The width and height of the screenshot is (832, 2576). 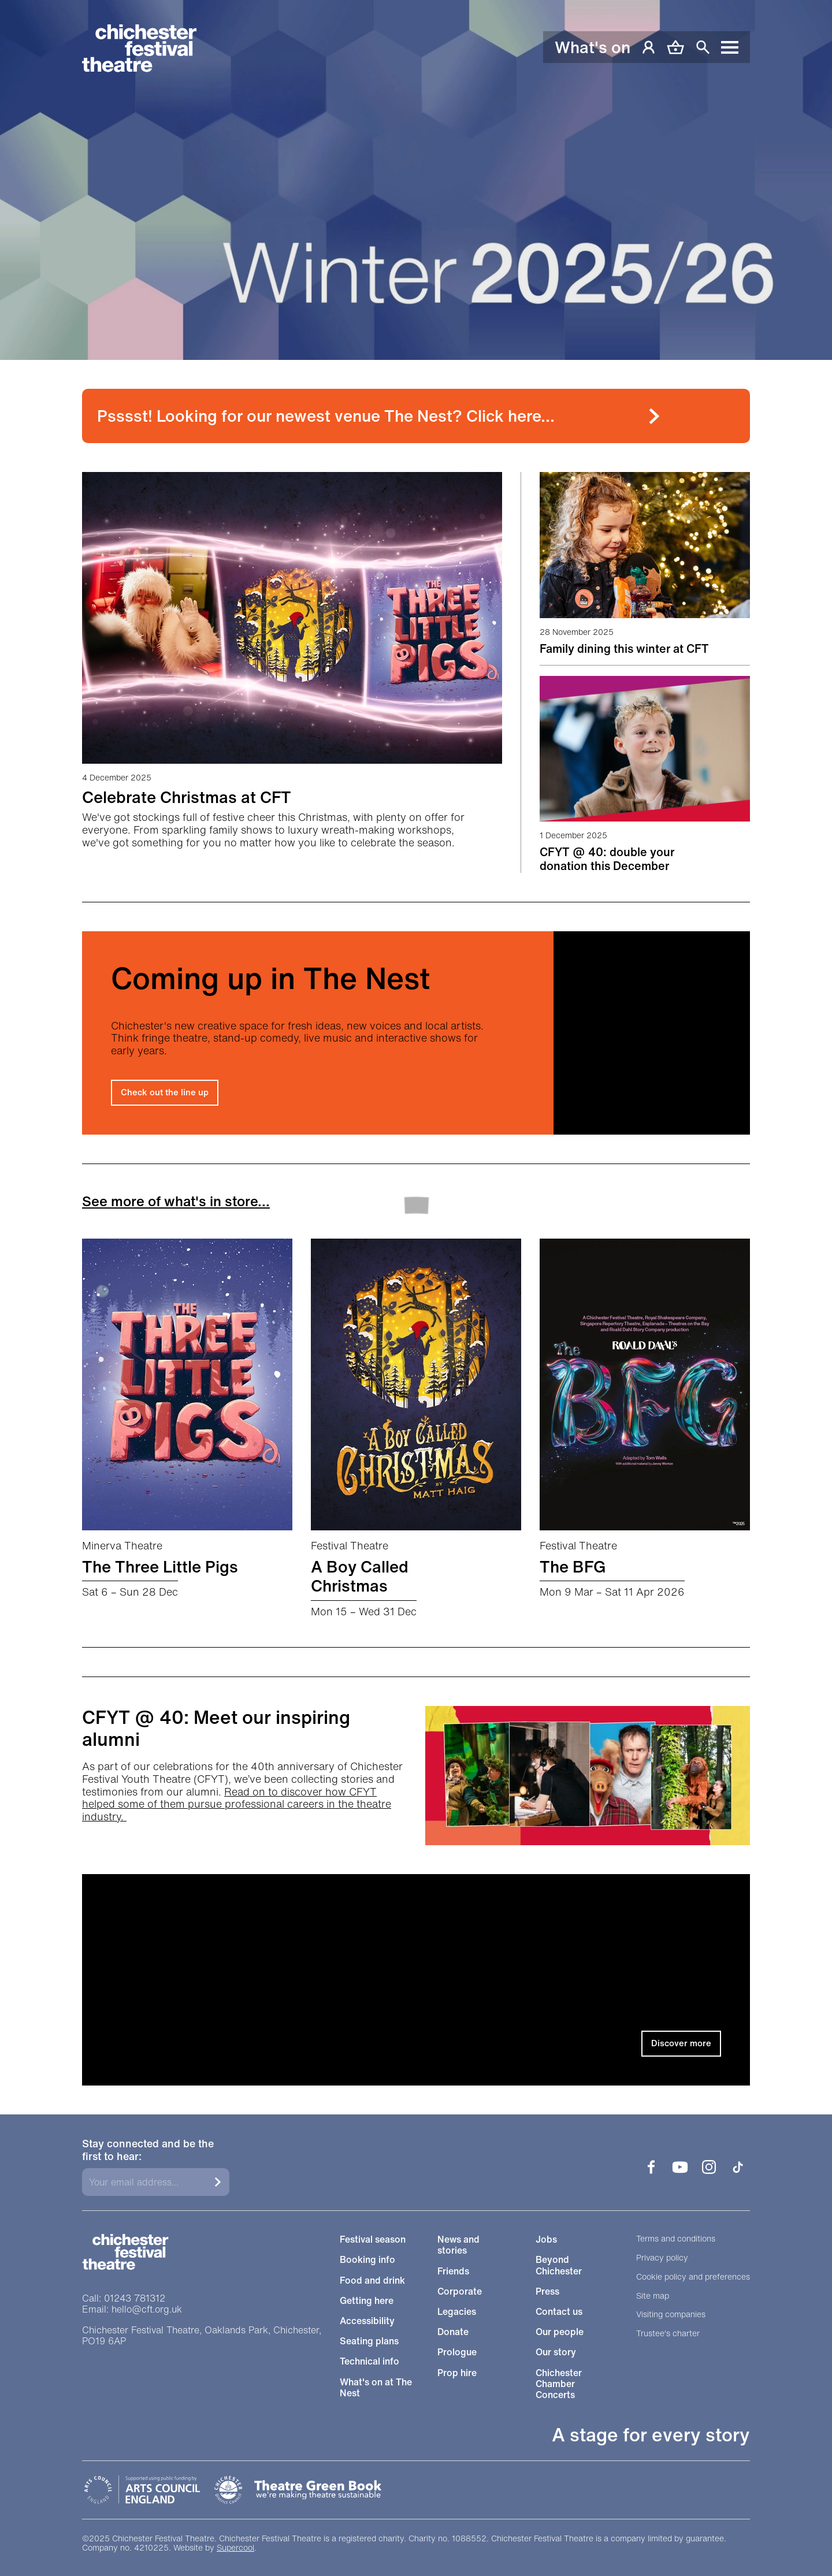 What do you see at coordinates (148, 2150) in the screenshot?
I see `Stay connected and be the first to hear:` at bounding box center [148, 2150].